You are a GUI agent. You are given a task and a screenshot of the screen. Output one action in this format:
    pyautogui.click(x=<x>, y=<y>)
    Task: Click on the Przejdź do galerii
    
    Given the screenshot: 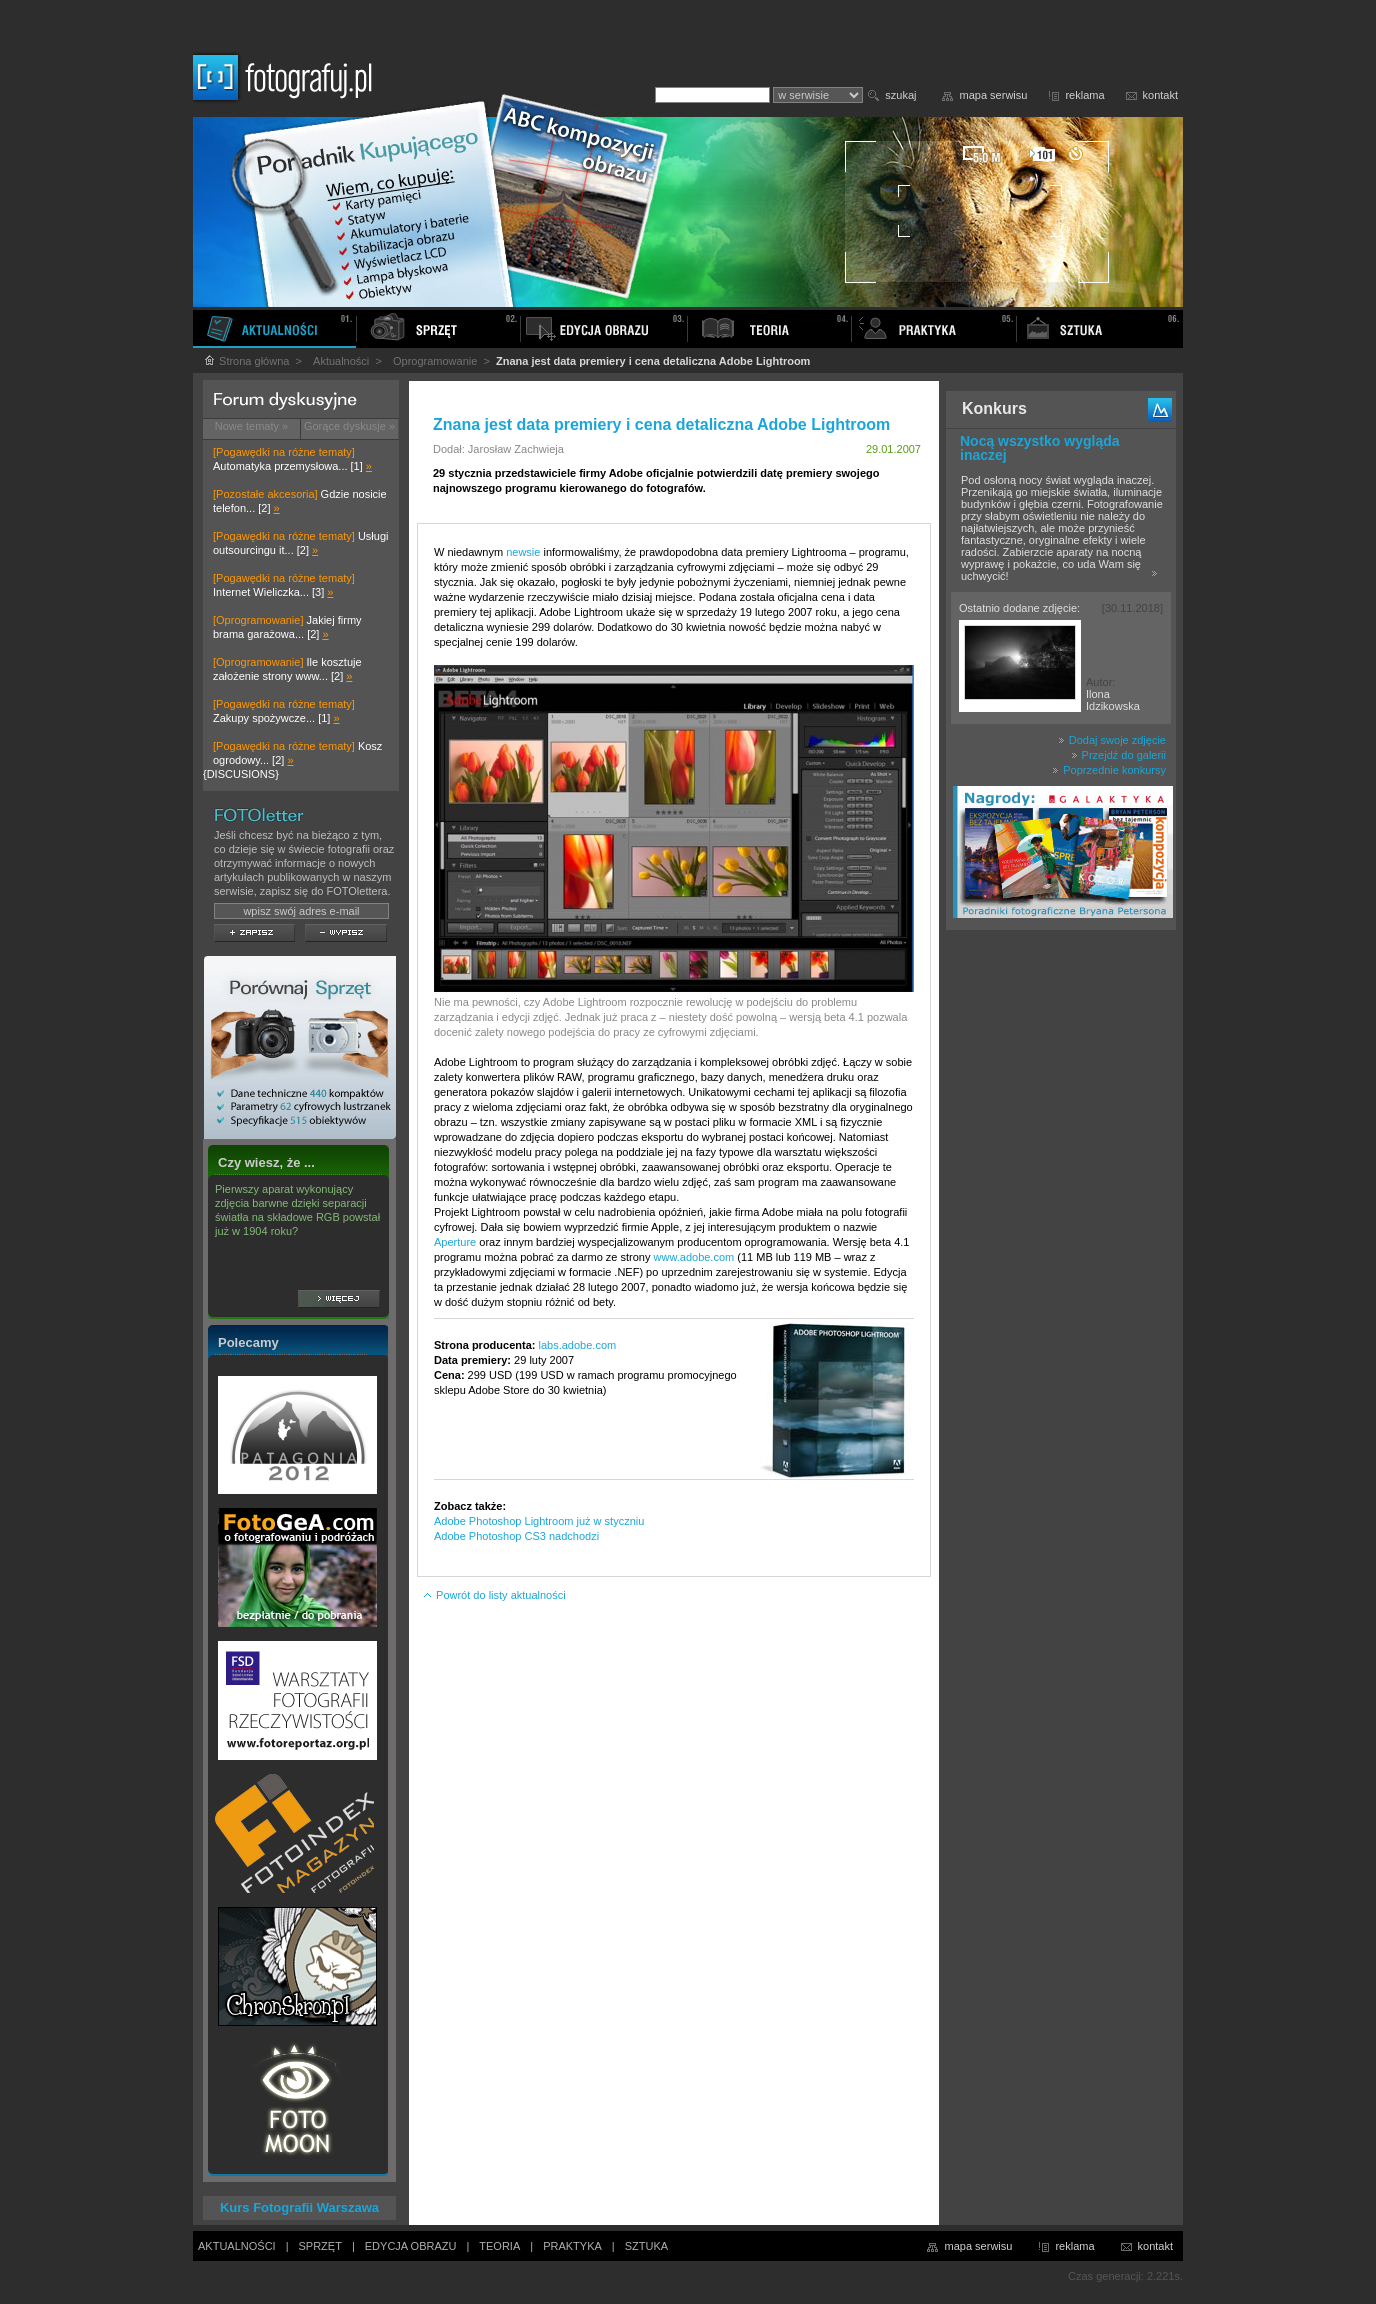 What is the action you would take?
    pyautogui.click(x=1118, y=755)
    